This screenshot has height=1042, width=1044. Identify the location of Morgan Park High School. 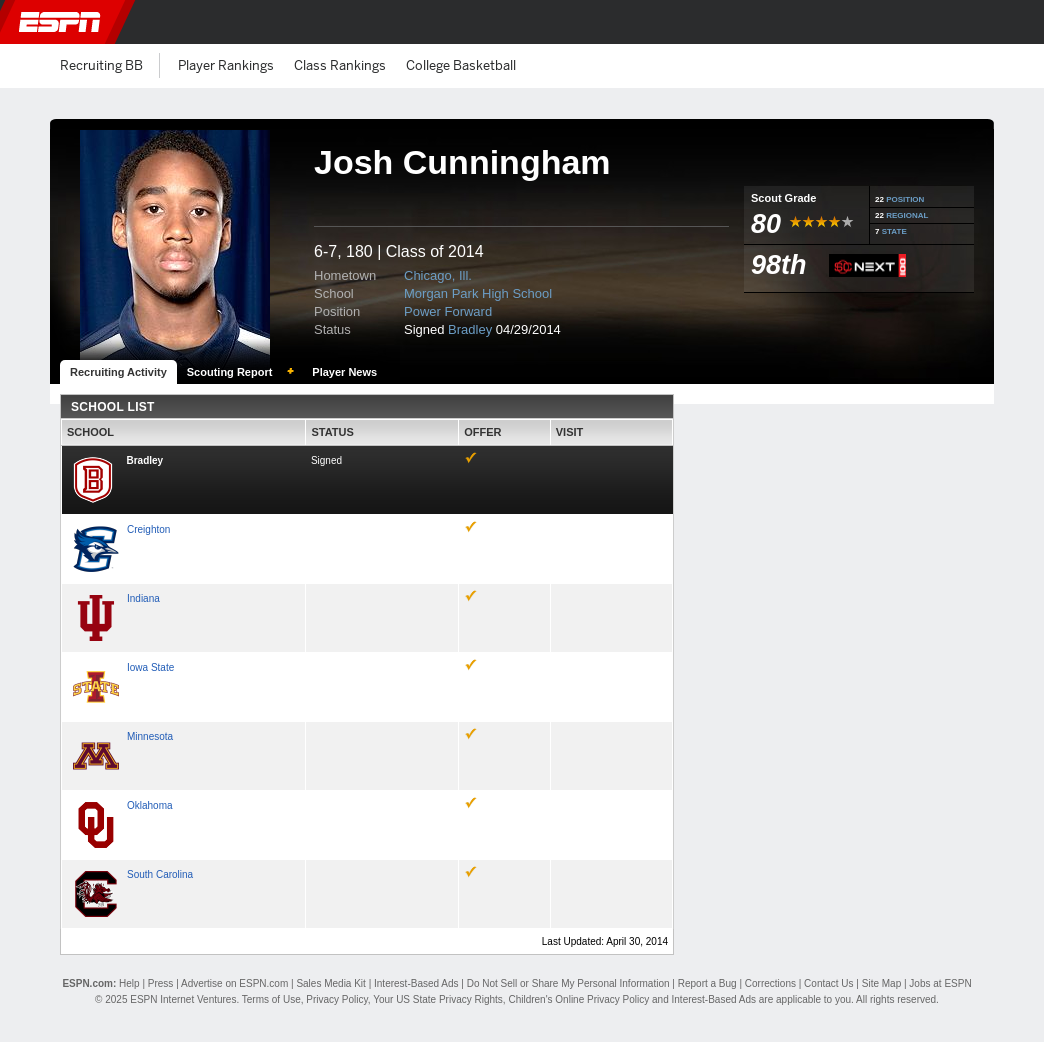
(478, 293).